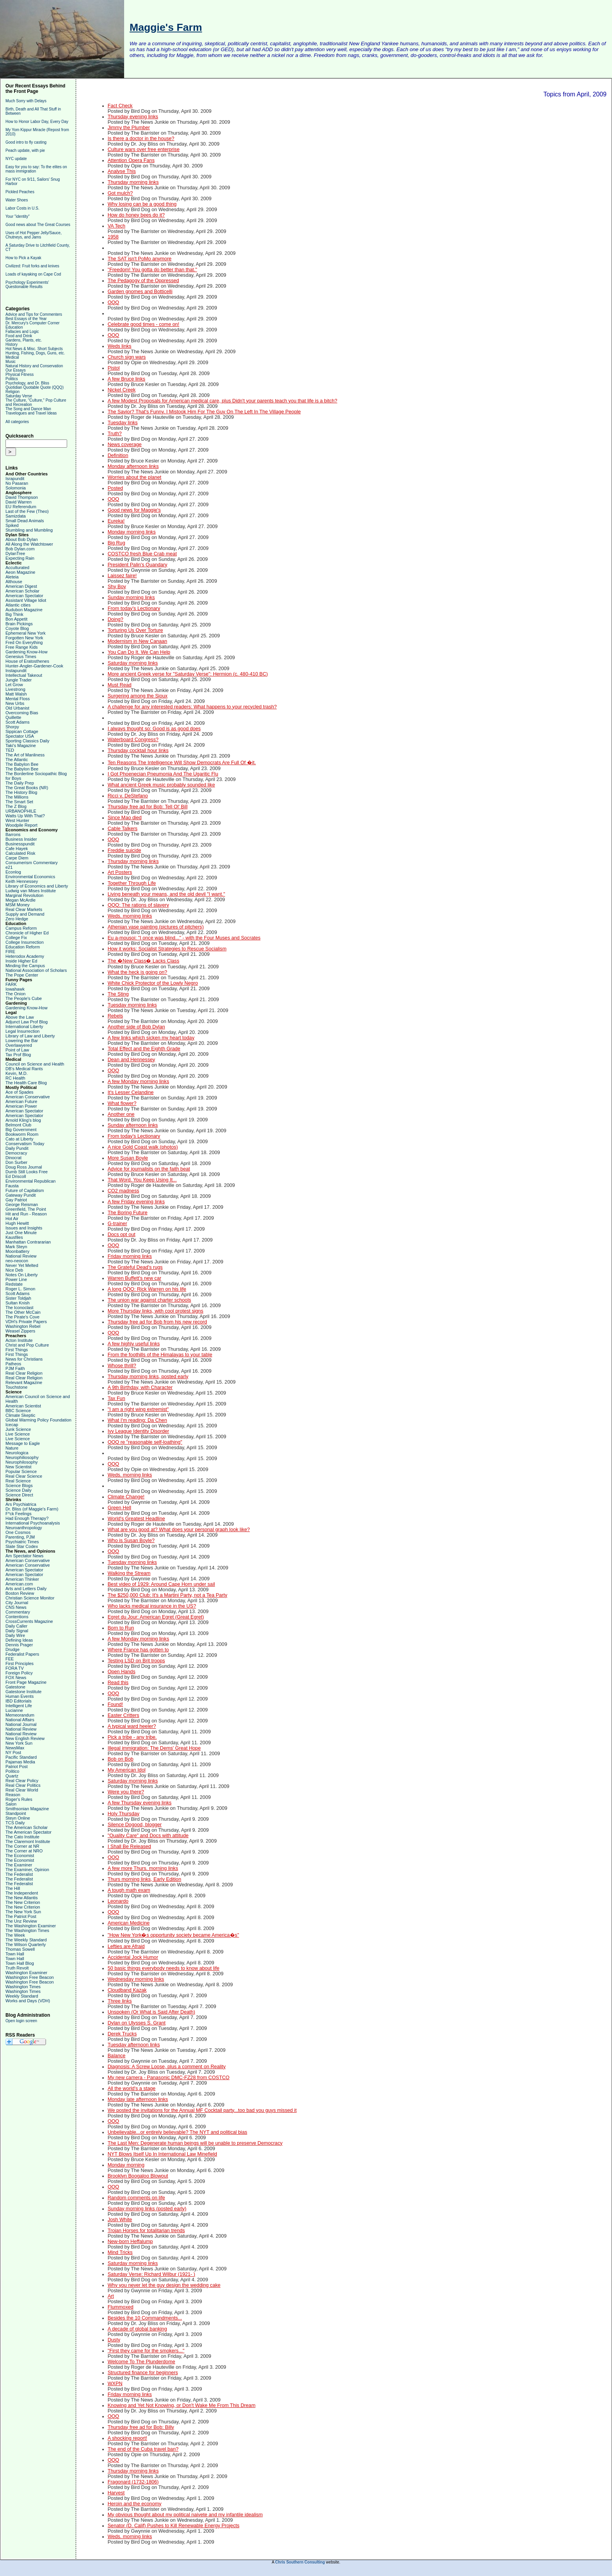 This screenshot has height=2576, width=612. Describe the element at coordinates (21, 1134) in the screenshot. I see `Bookworm Room` at that location.